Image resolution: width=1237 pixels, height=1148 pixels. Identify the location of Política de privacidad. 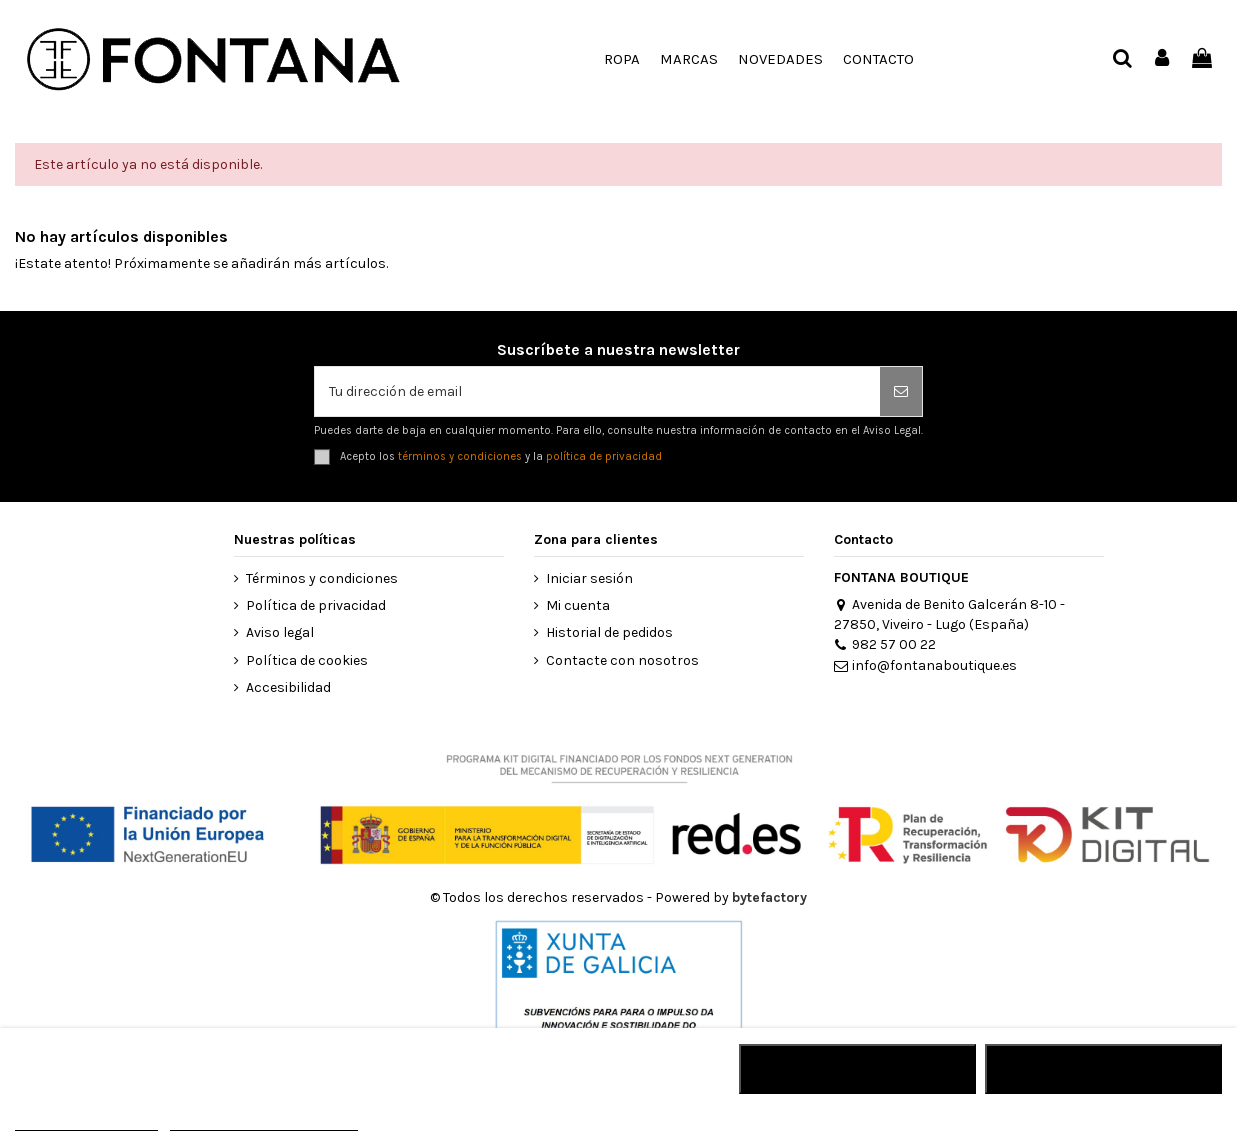
(316, 605).